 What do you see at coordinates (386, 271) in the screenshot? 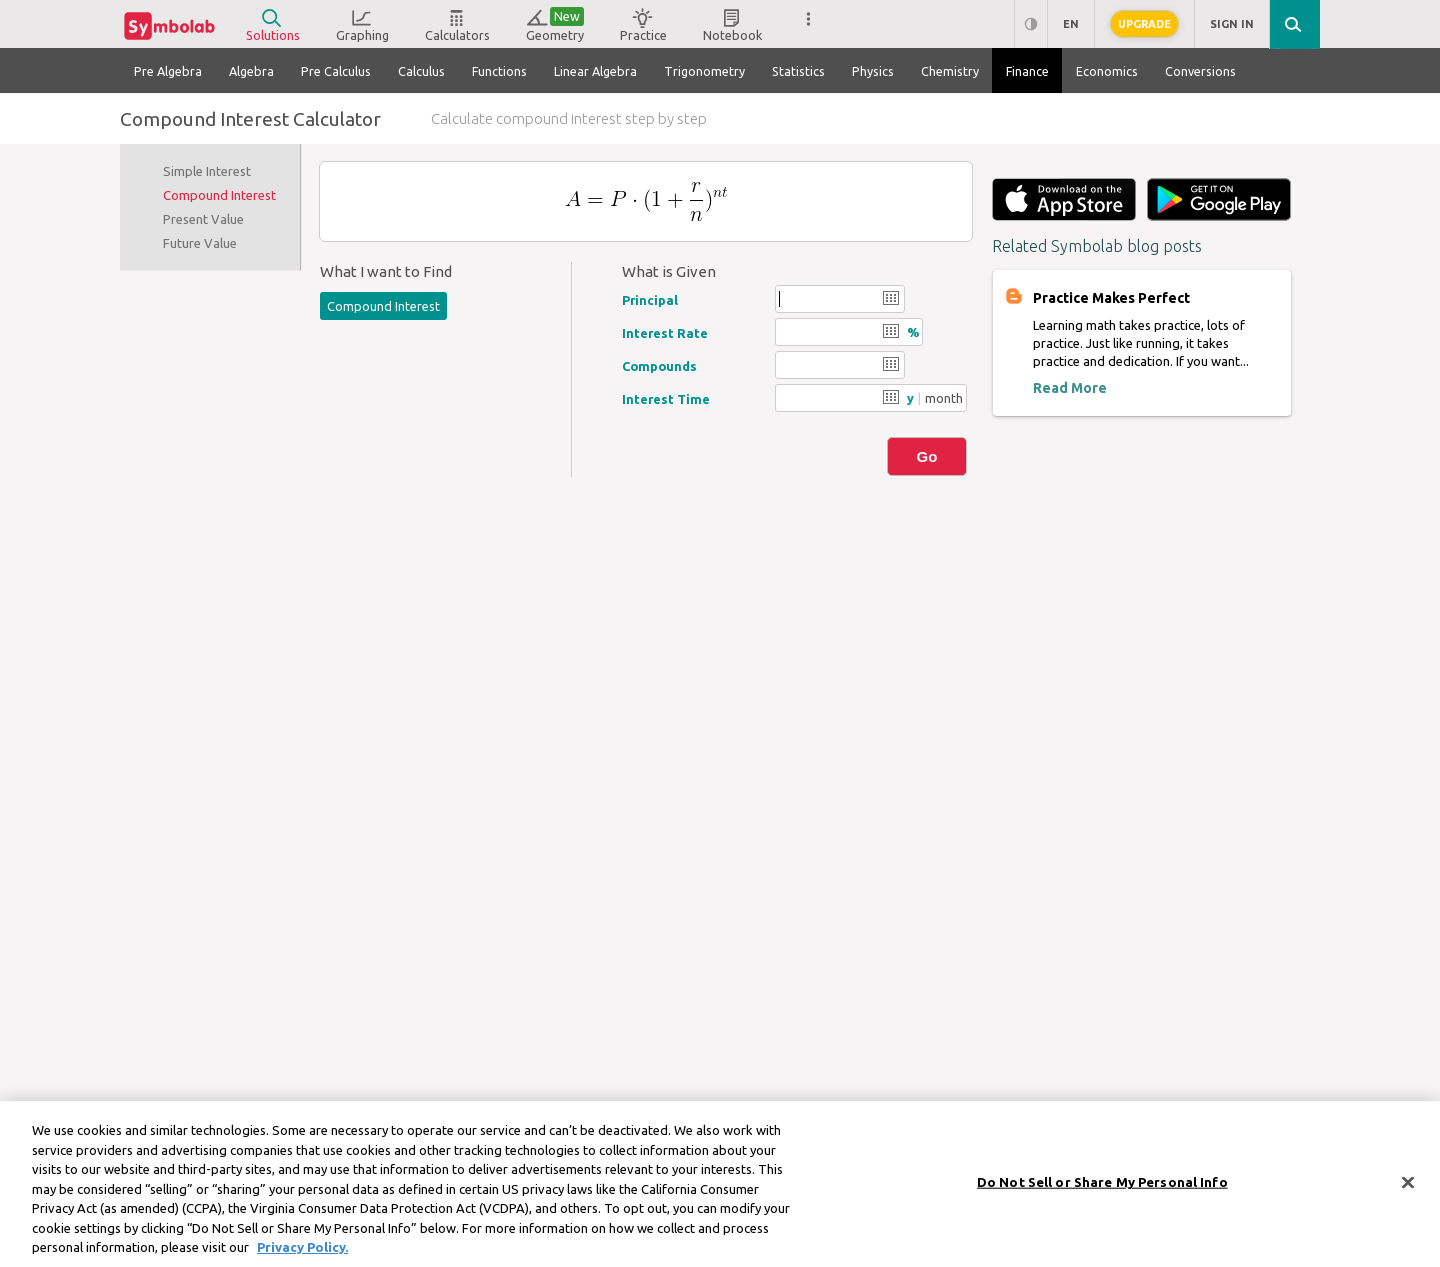
I see `What I want to Find` at bounding box center [386, 271].